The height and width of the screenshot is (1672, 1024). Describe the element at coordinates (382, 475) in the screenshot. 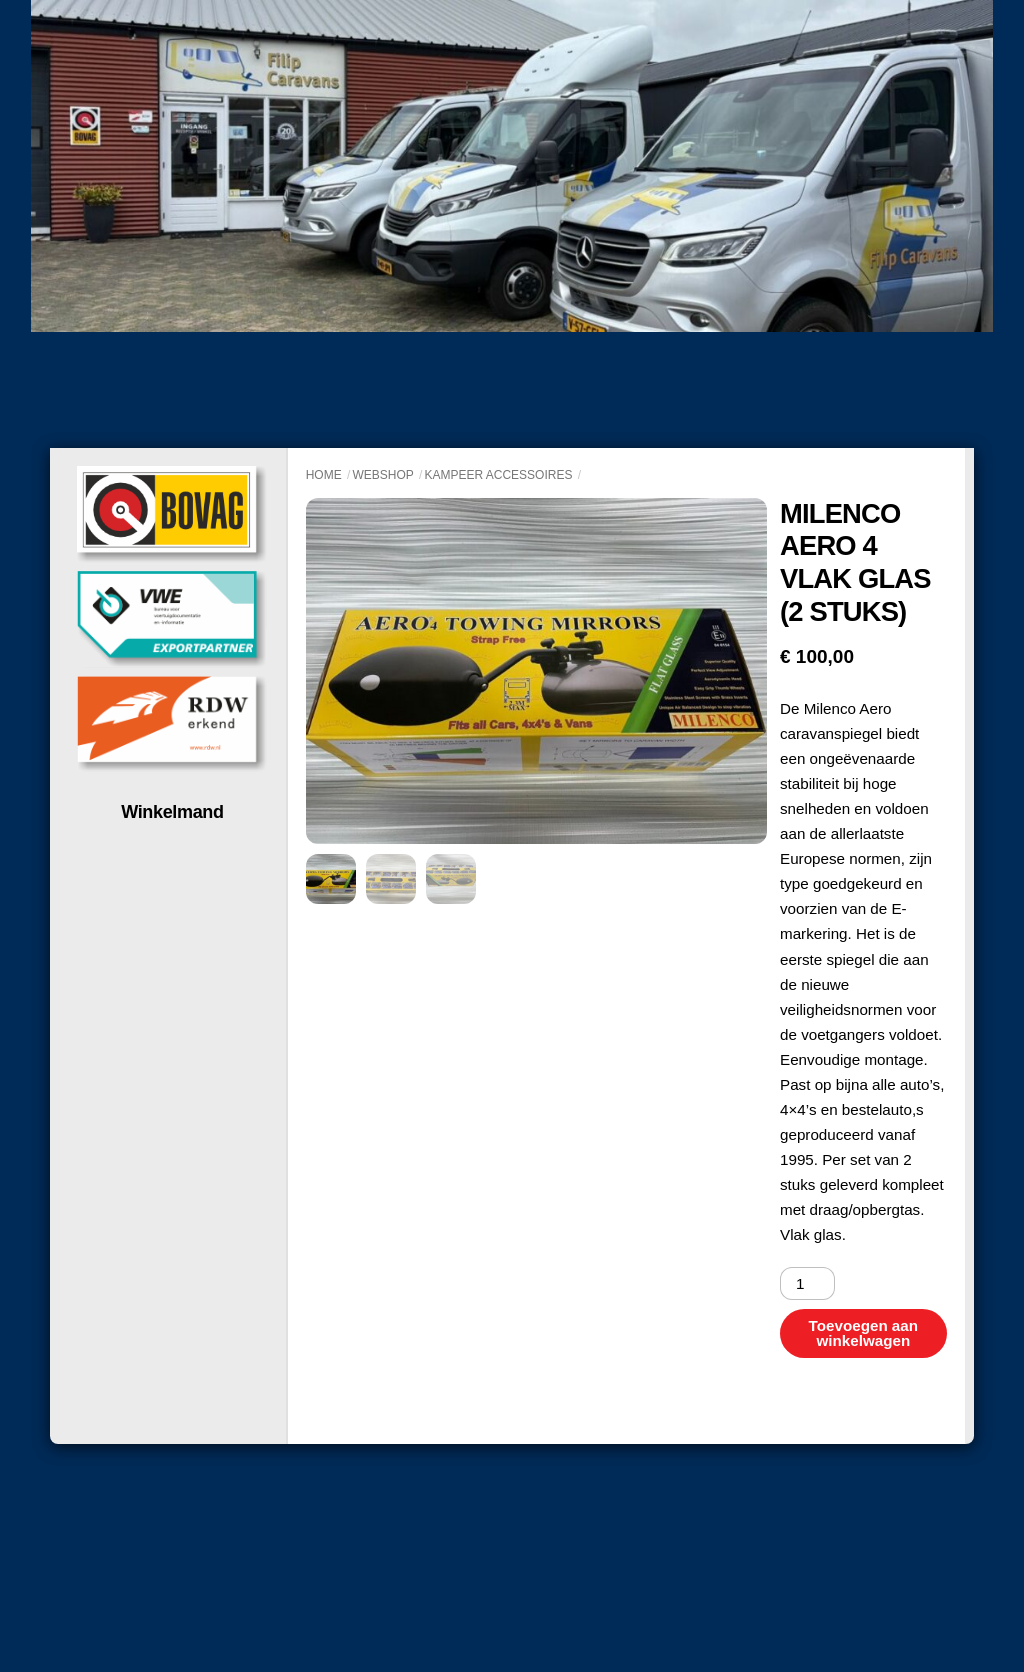

I see `Webshop` at that location.